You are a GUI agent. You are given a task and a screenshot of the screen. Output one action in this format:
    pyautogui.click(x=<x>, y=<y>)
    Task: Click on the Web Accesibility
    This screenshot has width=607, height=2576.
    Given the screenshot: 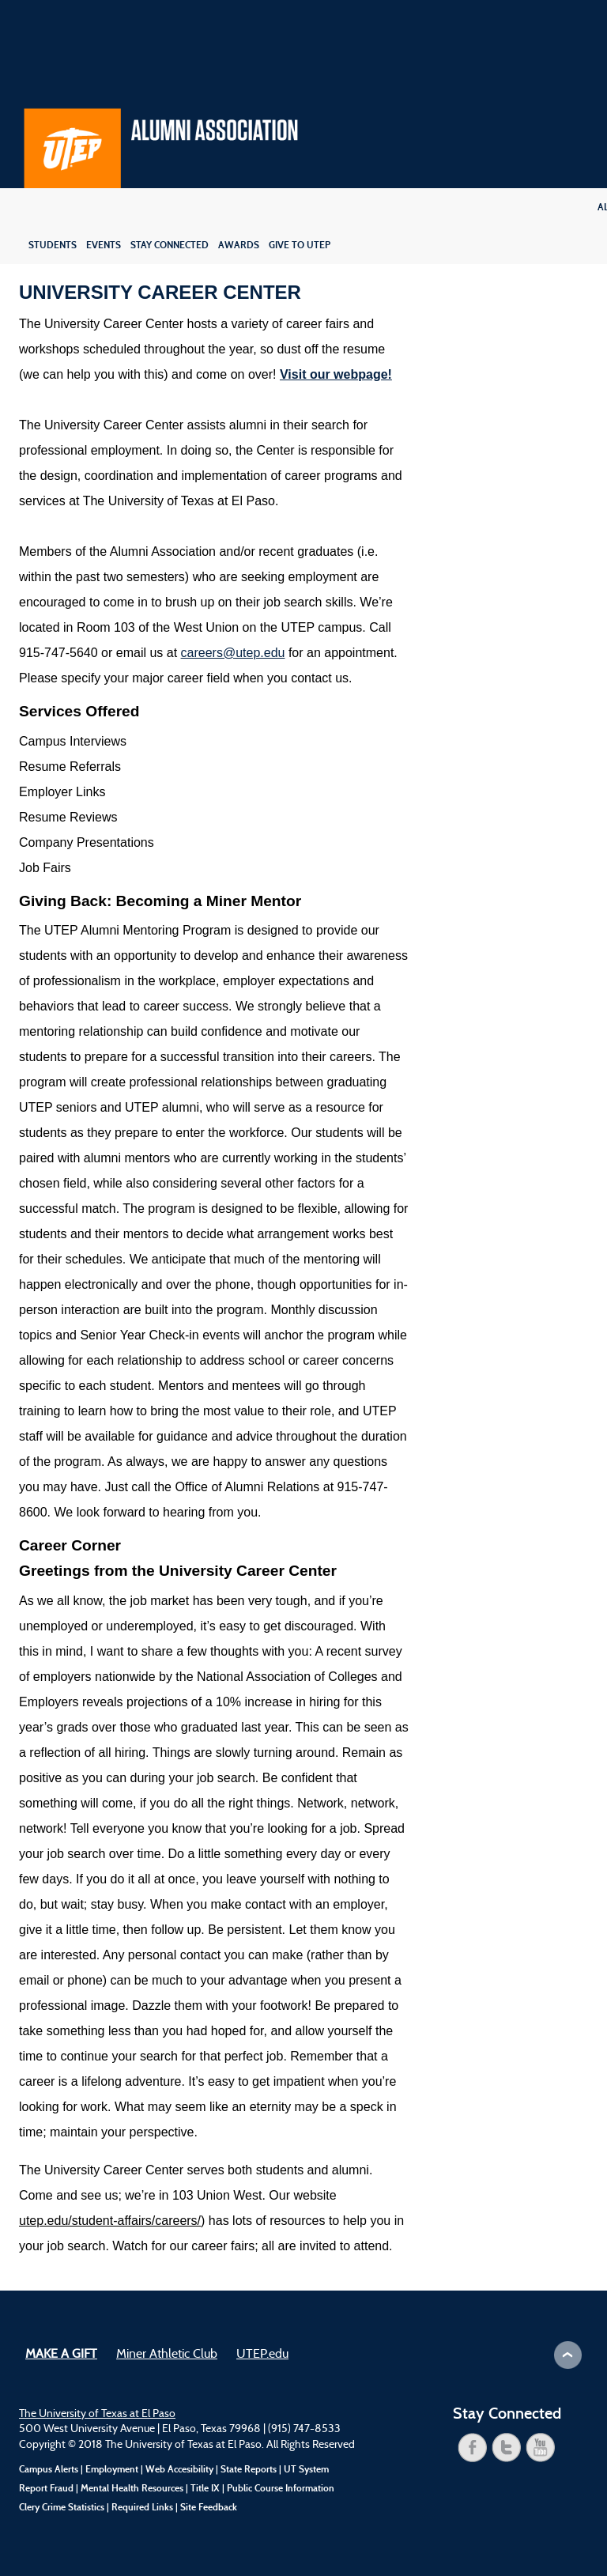 What is the action you would take?
    pyautogui.click(x=179, y=2469)
    